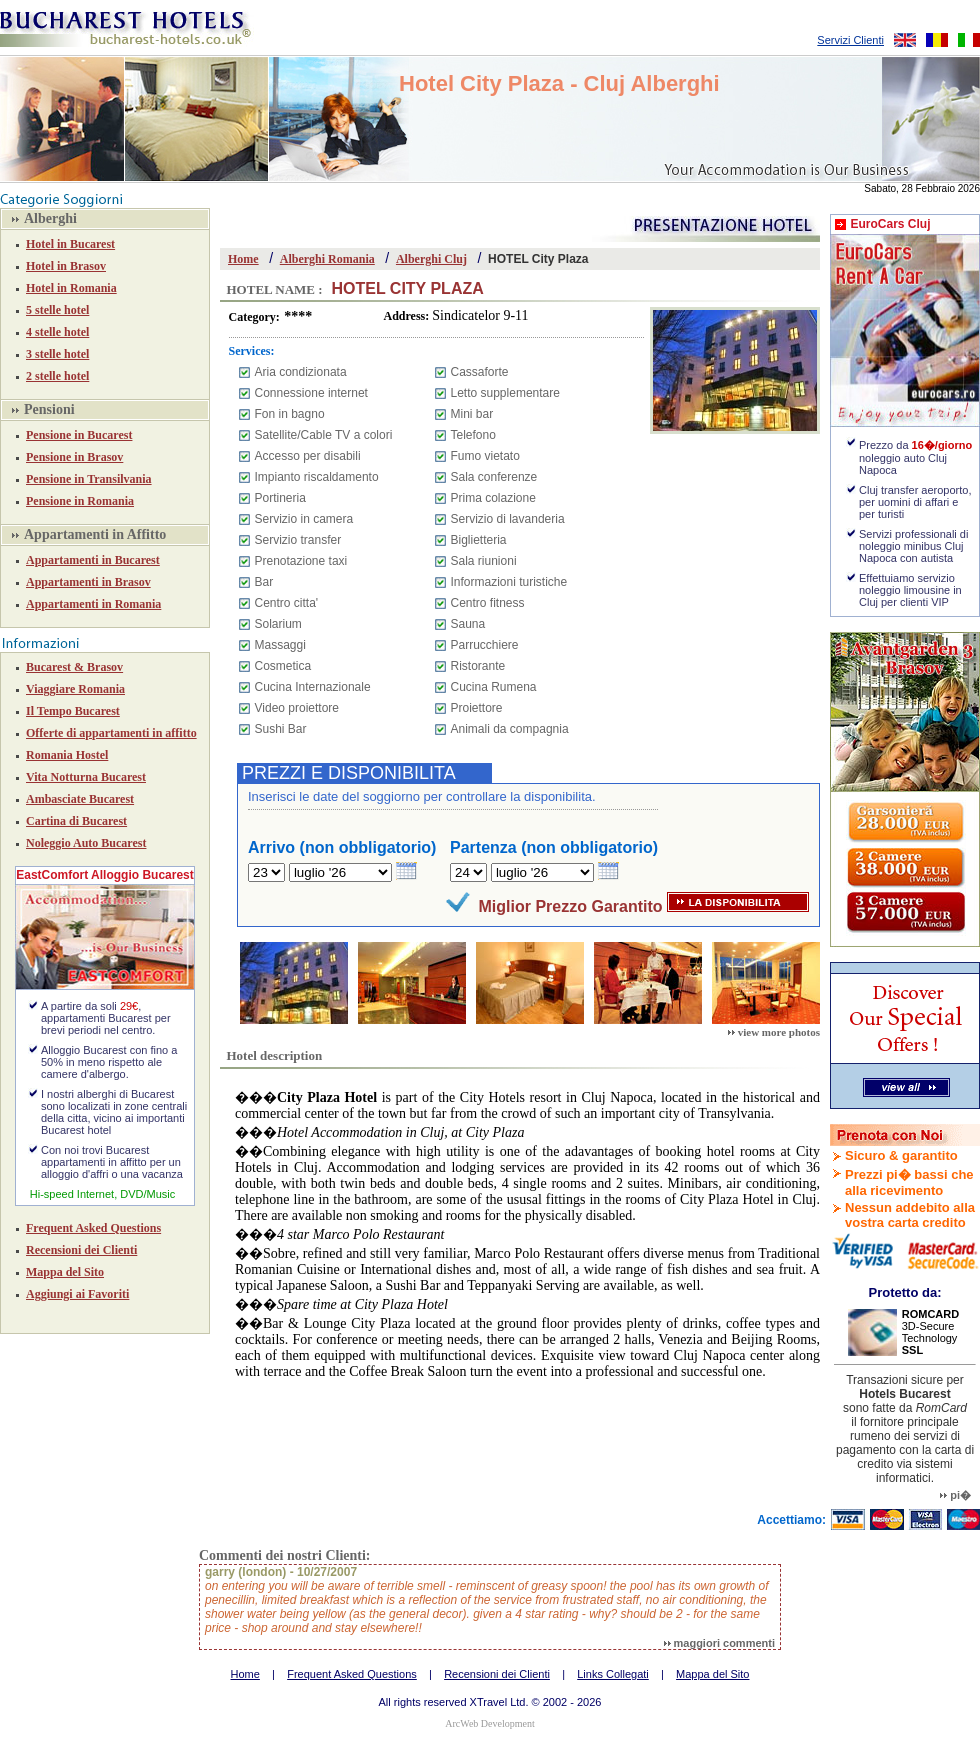 This screenshot has width=980, height=1749. I want to click on EuroCars Cluj, so click(890, 224).